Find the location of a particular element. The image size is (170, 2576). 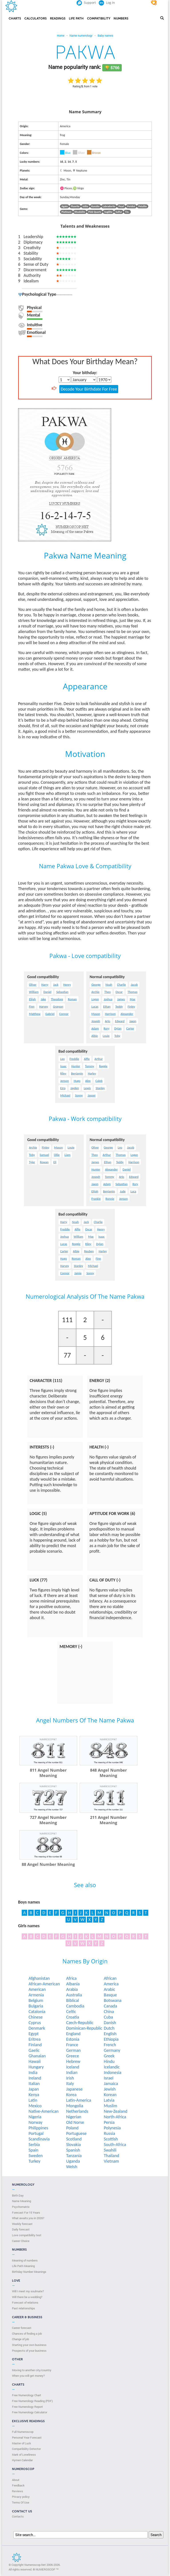

Joshua is located at coordinates (108, 999).